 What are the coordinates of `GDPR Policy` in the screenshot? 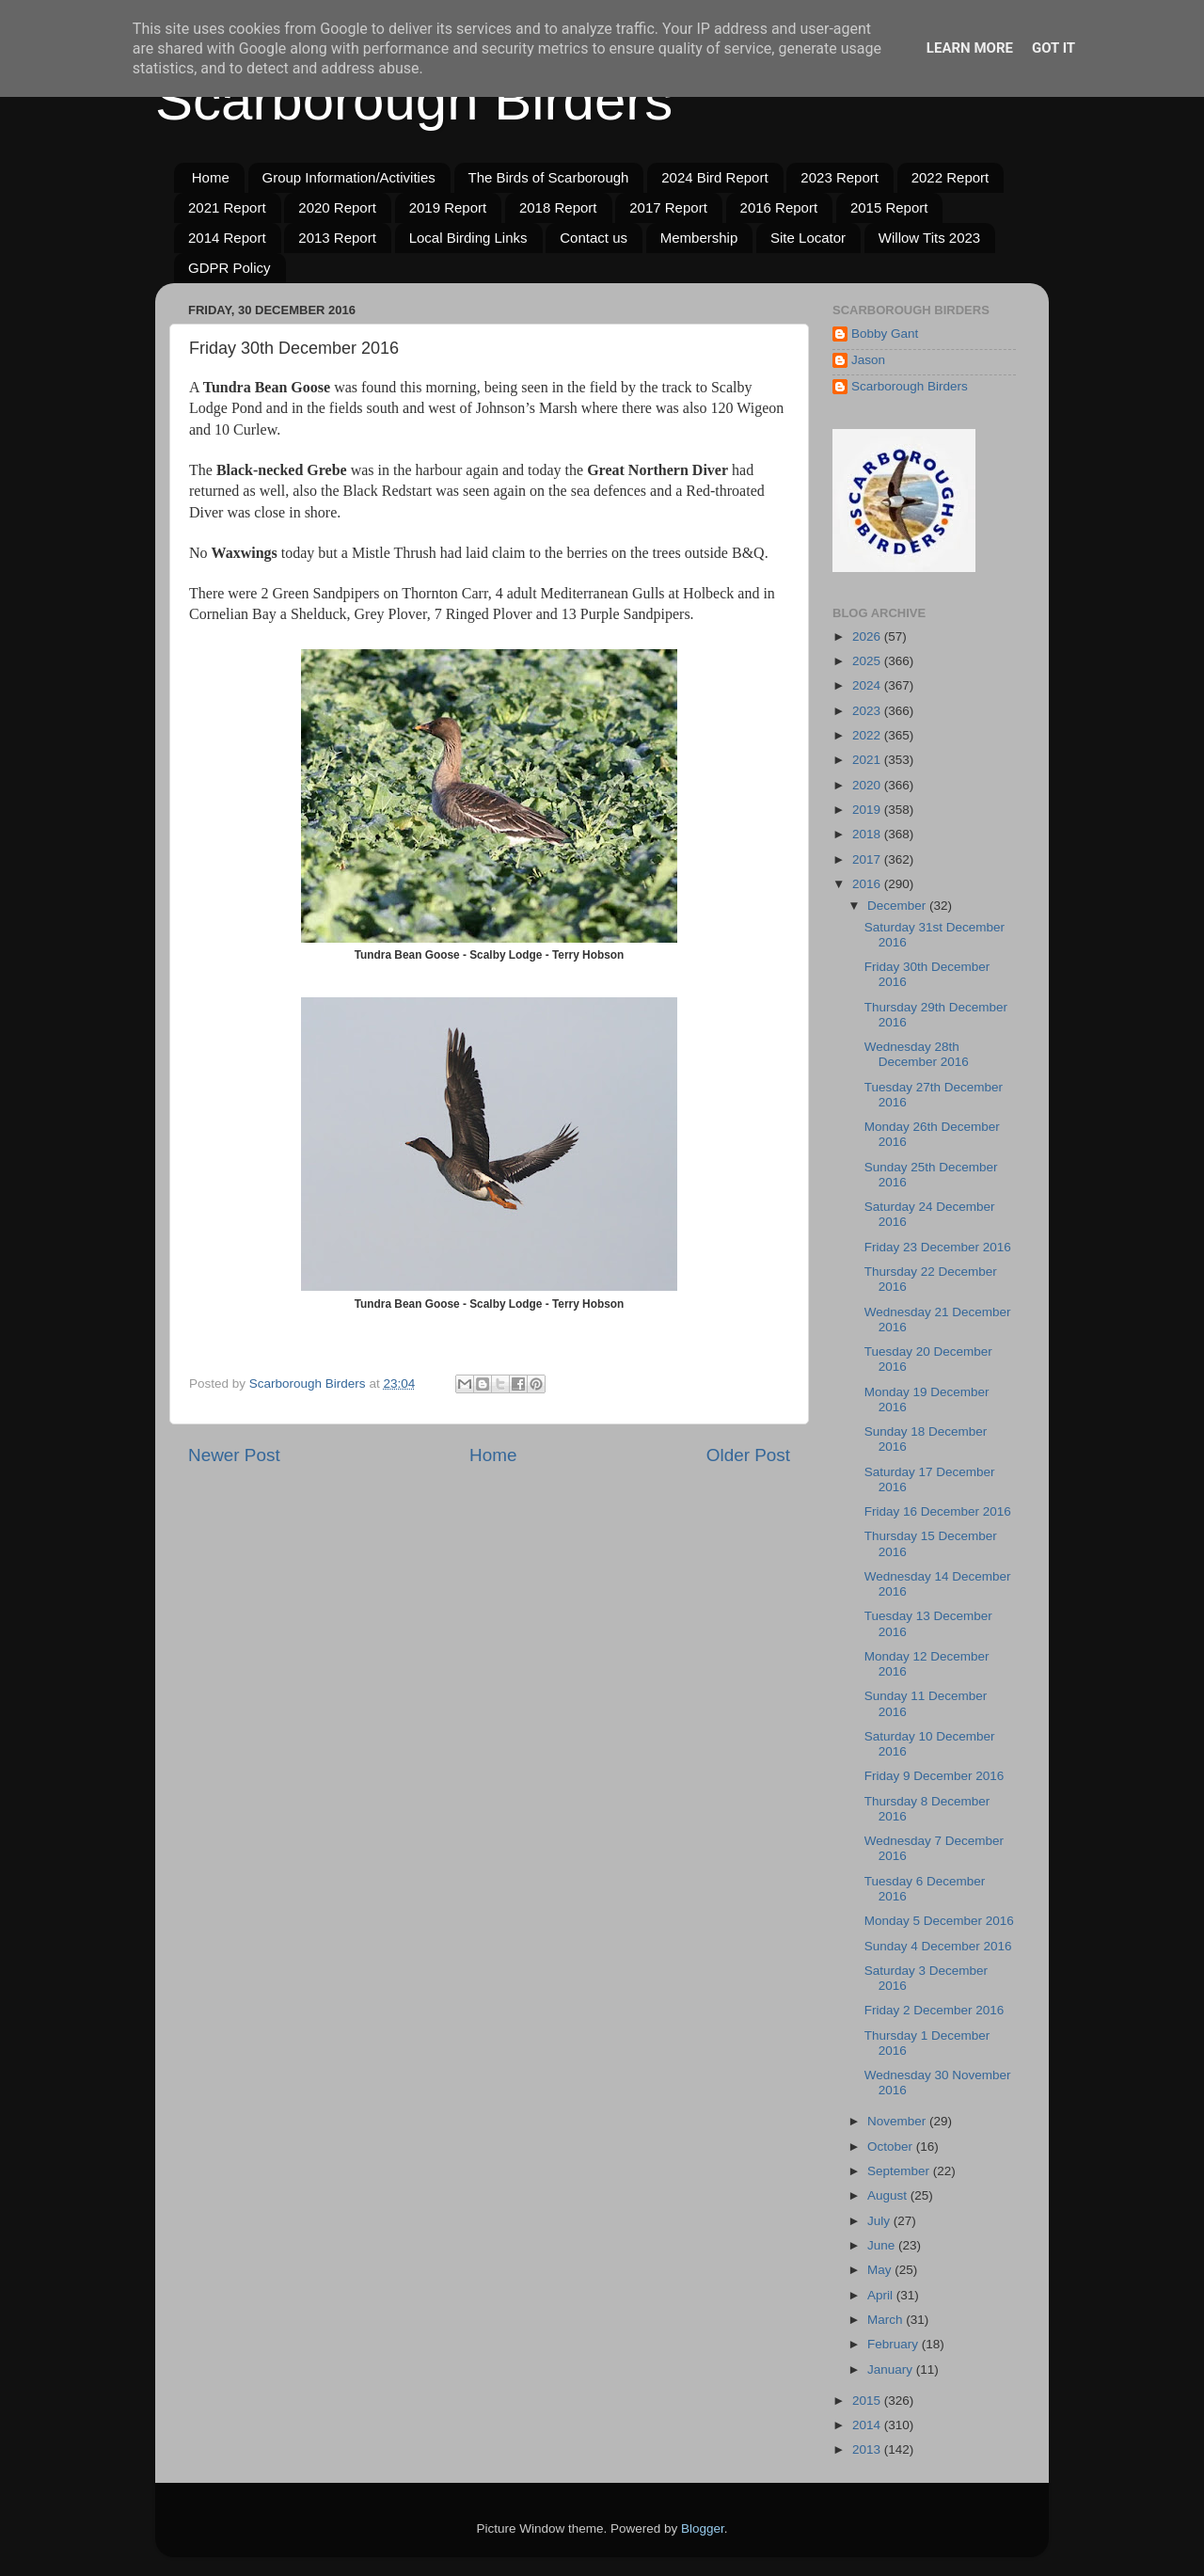 It's located at (229, 268).